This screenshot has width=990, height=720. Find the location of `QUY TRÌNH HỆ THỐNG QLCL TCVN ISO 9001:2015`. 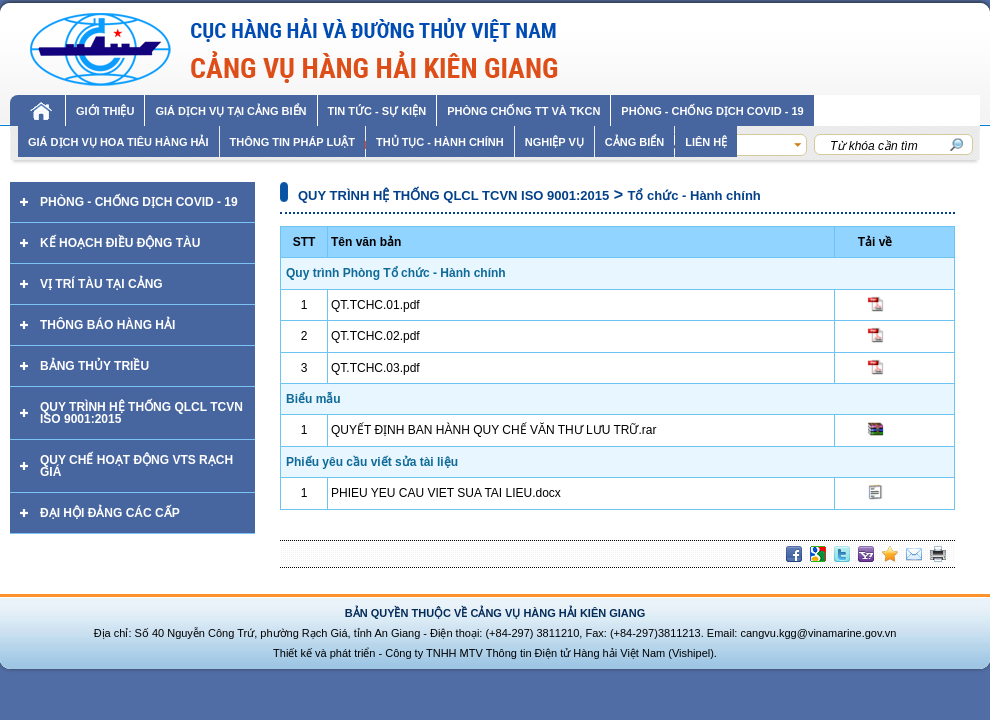

QUY TRÌNH HỆ THỐNG QLCL TCVN ISO 9001:2015 is located at coordinates (141, 413).